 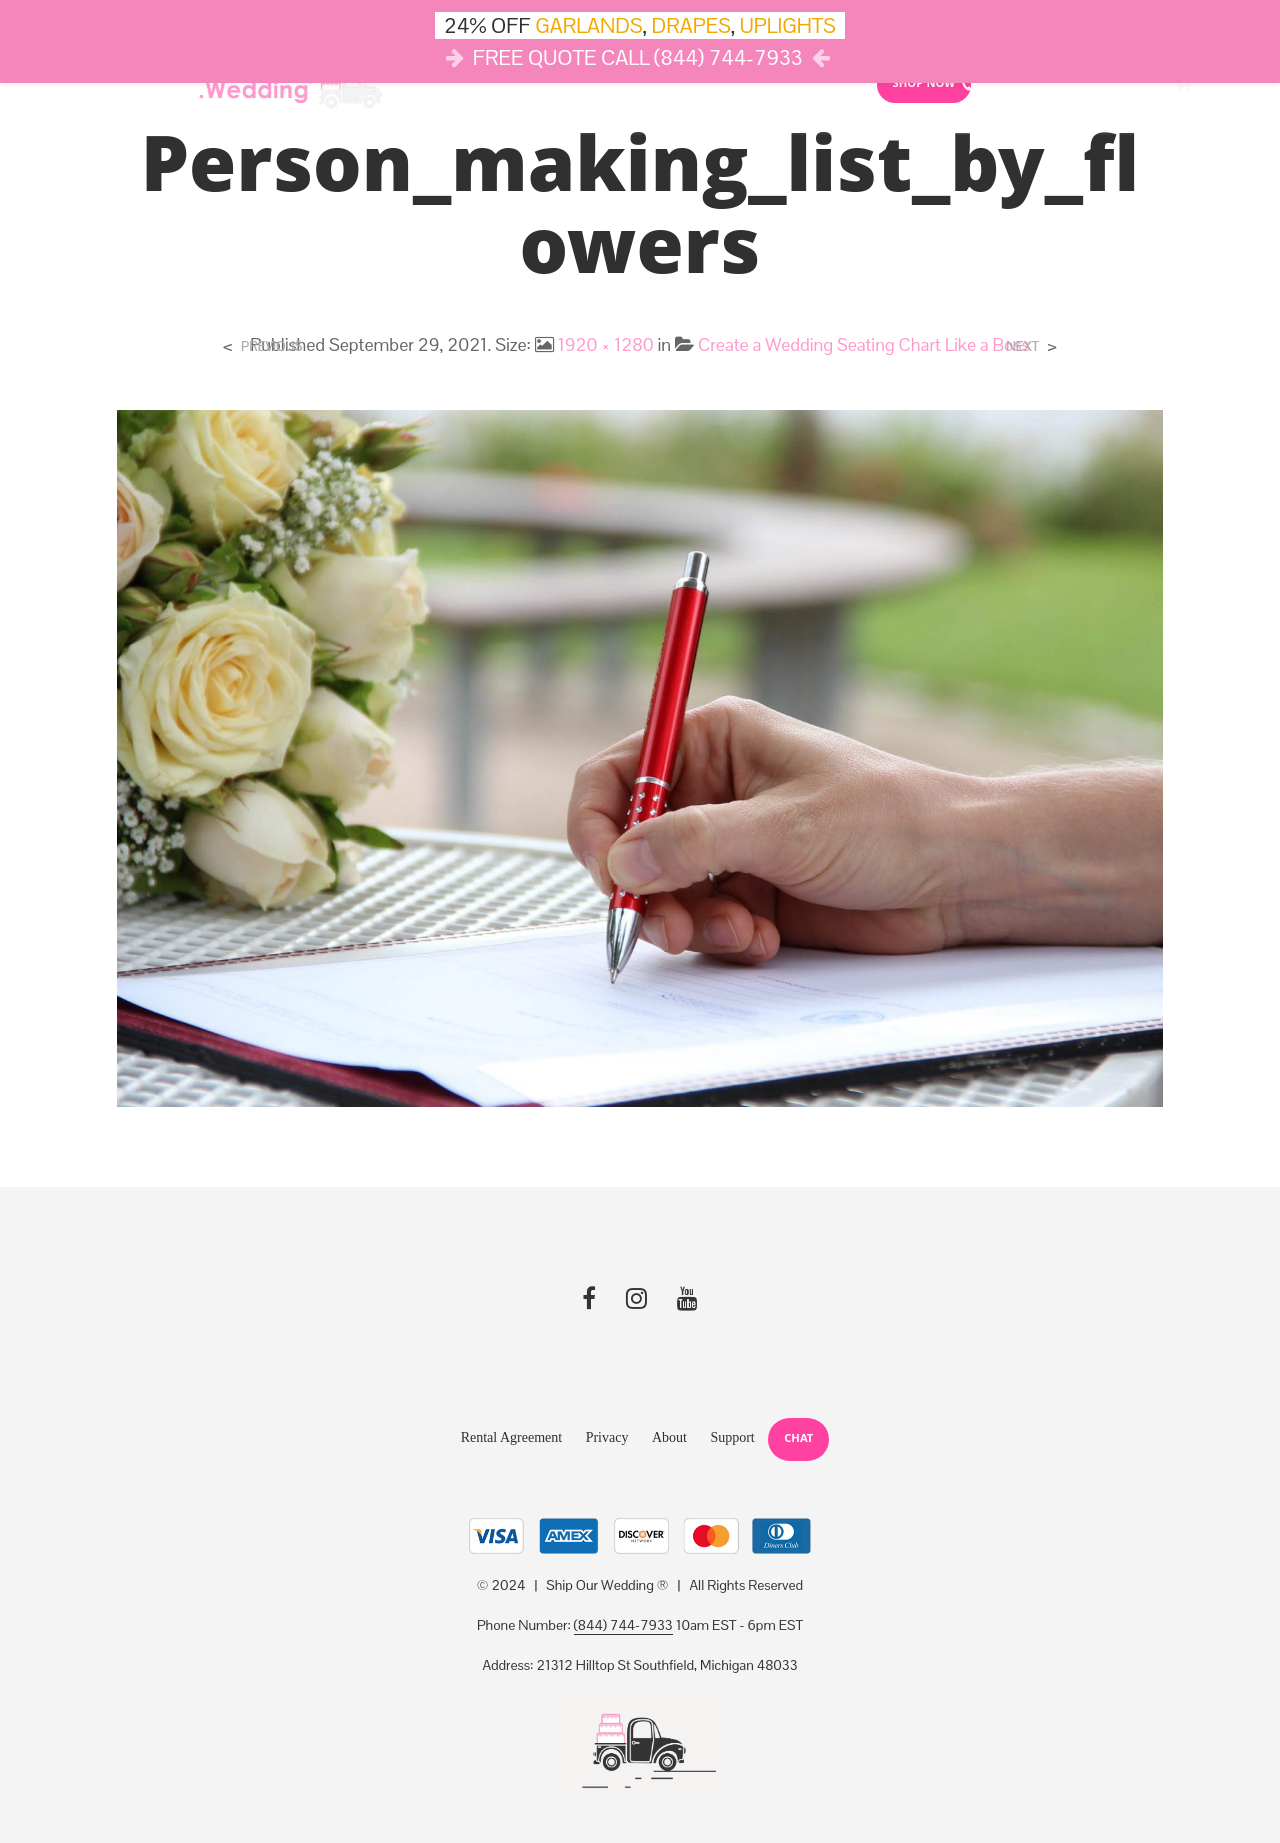 What do you see at coordinates (821, 85) in the screenshot?
I see `Reviews` at bounding box center [821, 85].